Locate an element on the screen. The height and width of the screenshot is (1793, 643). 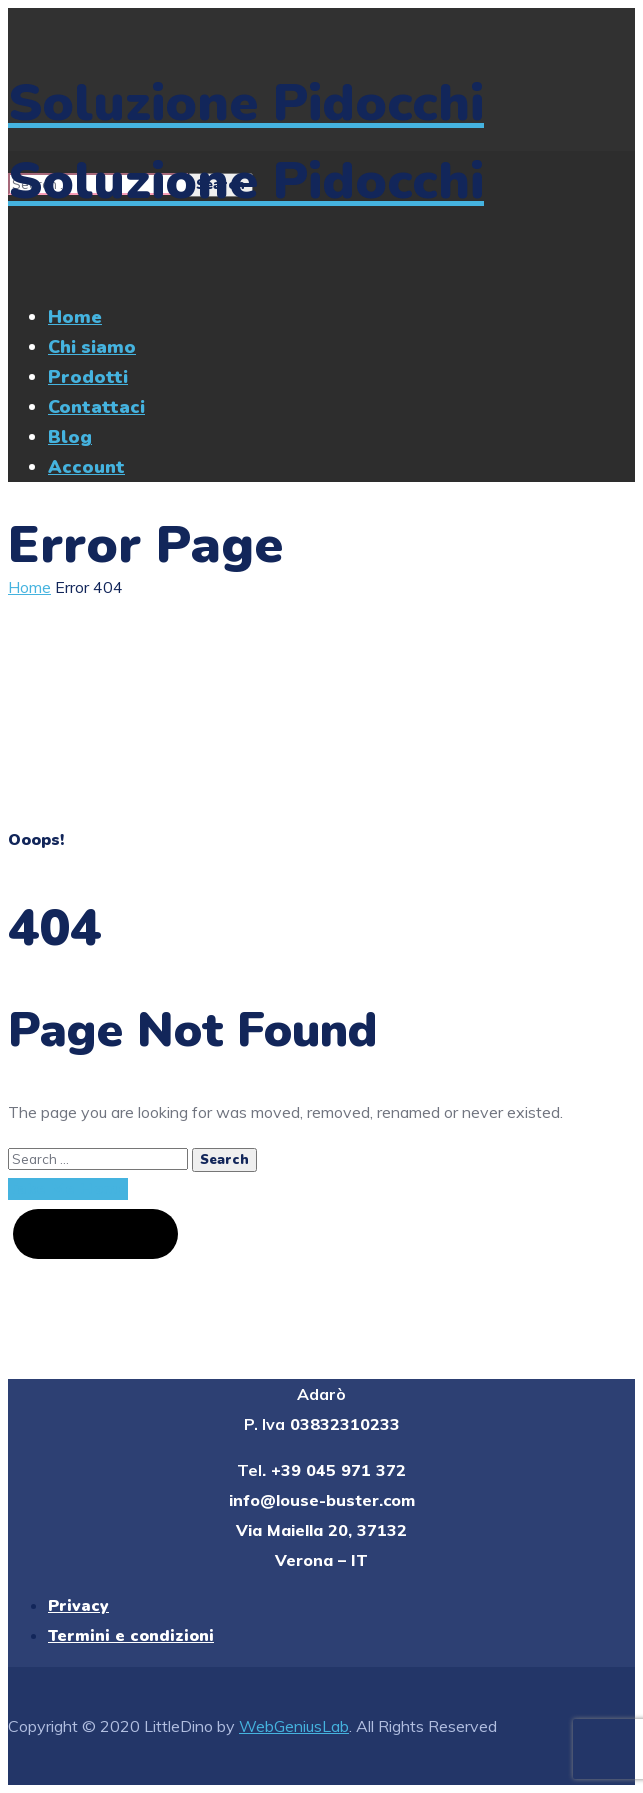
Termini e condizioni is located at coordinates (131, 1636).